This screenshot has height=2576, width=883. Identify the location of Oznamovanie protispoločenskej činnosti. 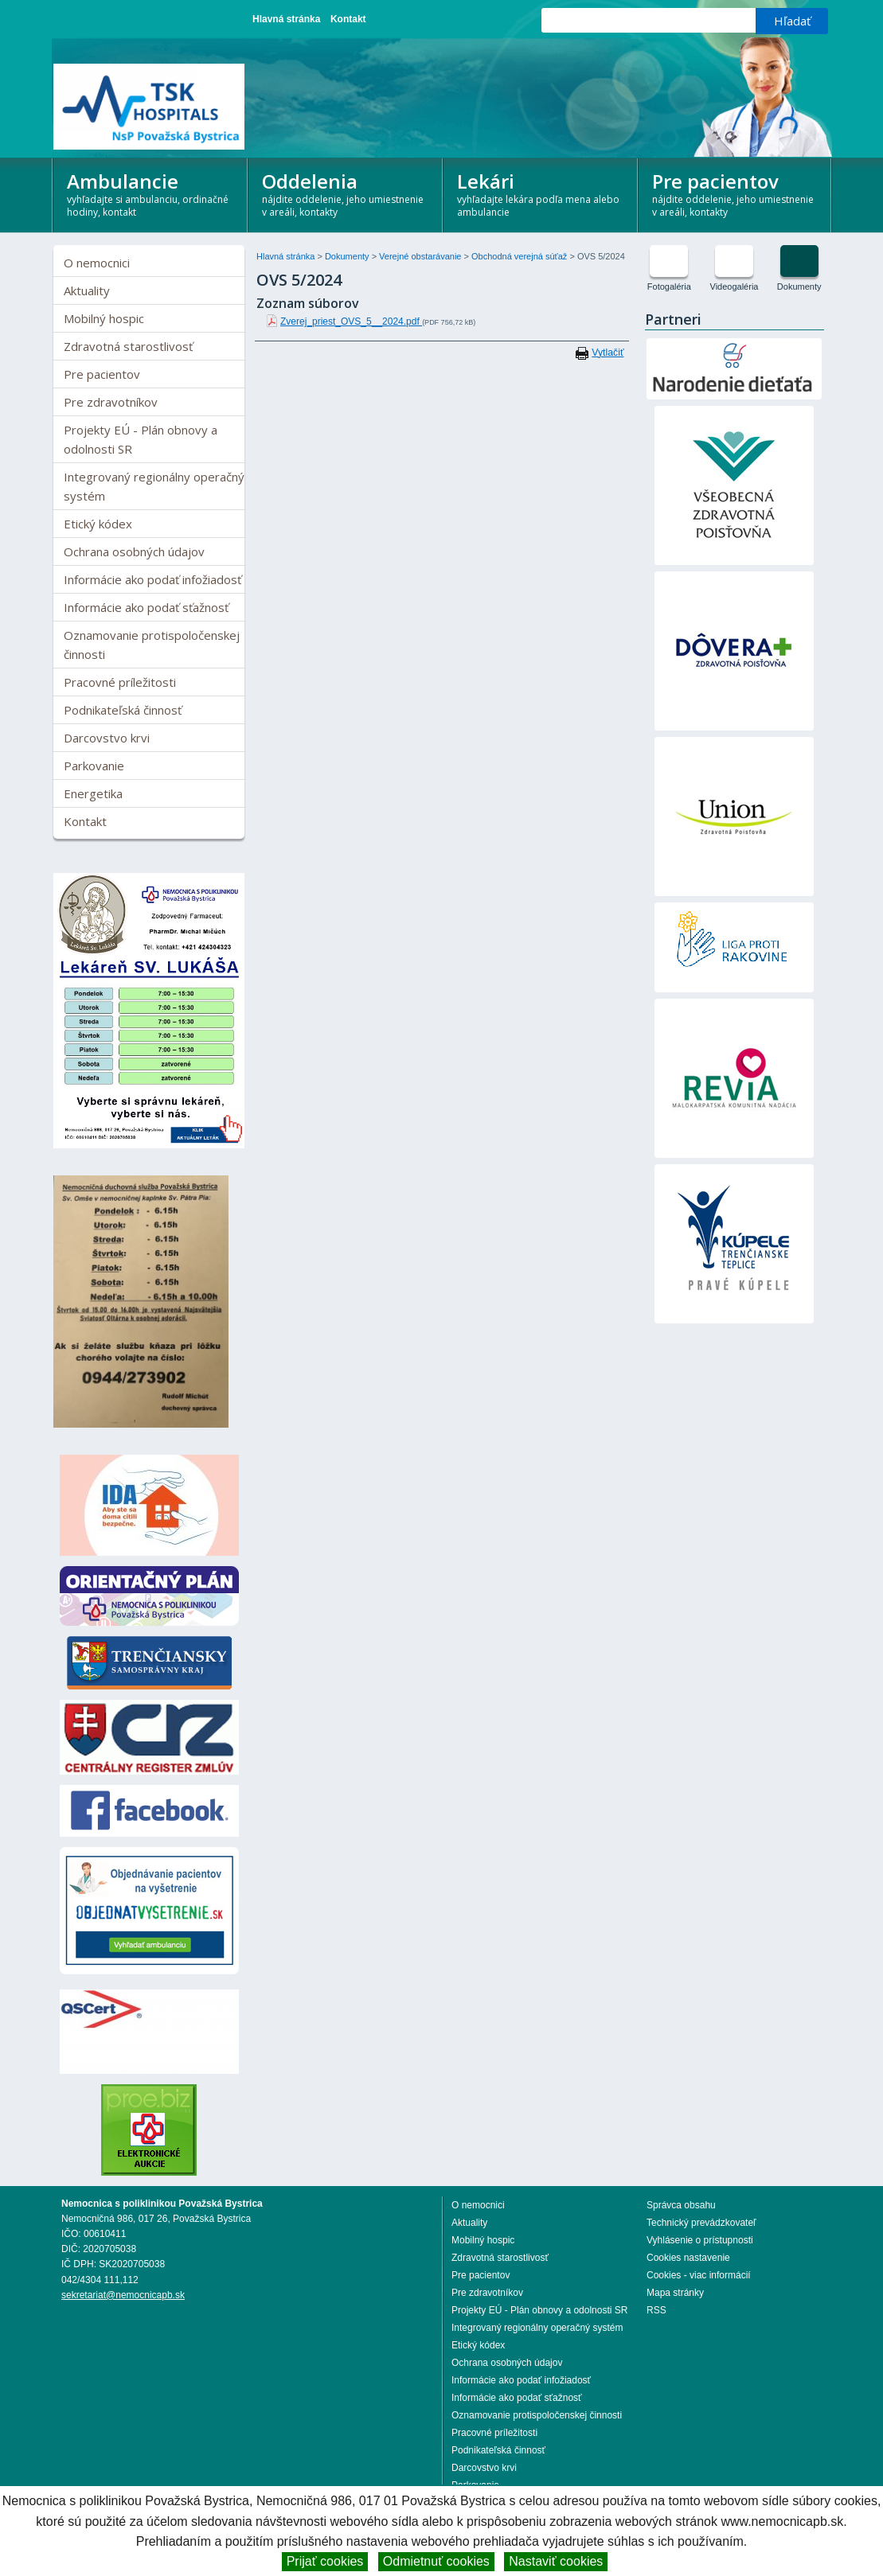
(152, 644).